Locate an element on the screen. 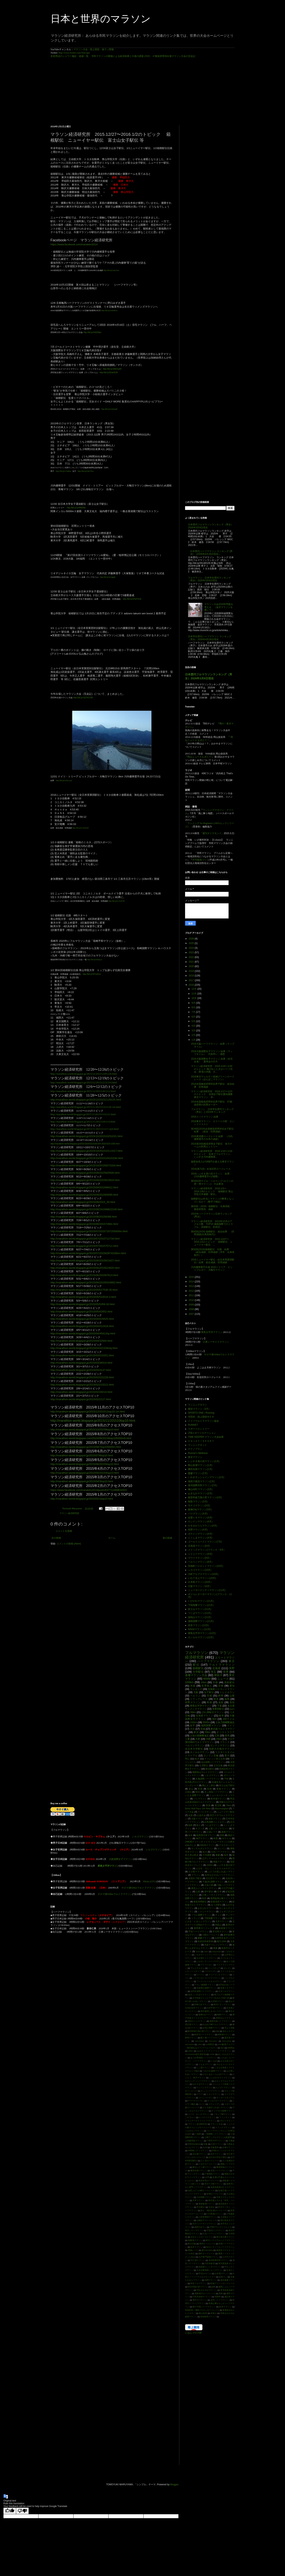 This screenshot has width=285, height=2576. 信州なかがわハーフマラソン is located at coordinates (220, 1875).